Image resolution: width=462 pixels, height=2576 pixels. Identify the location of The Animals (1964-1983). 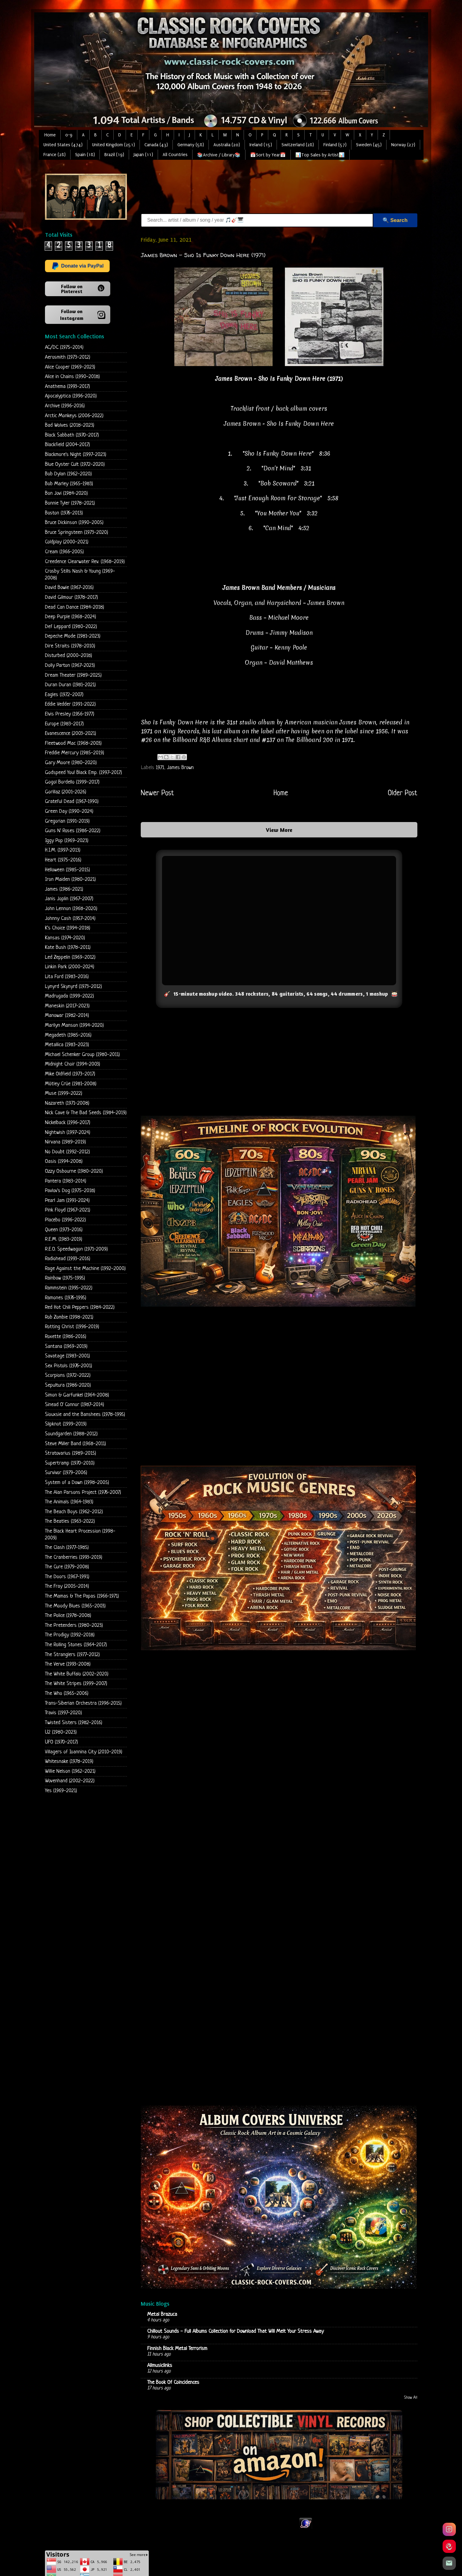
(69, 1502).